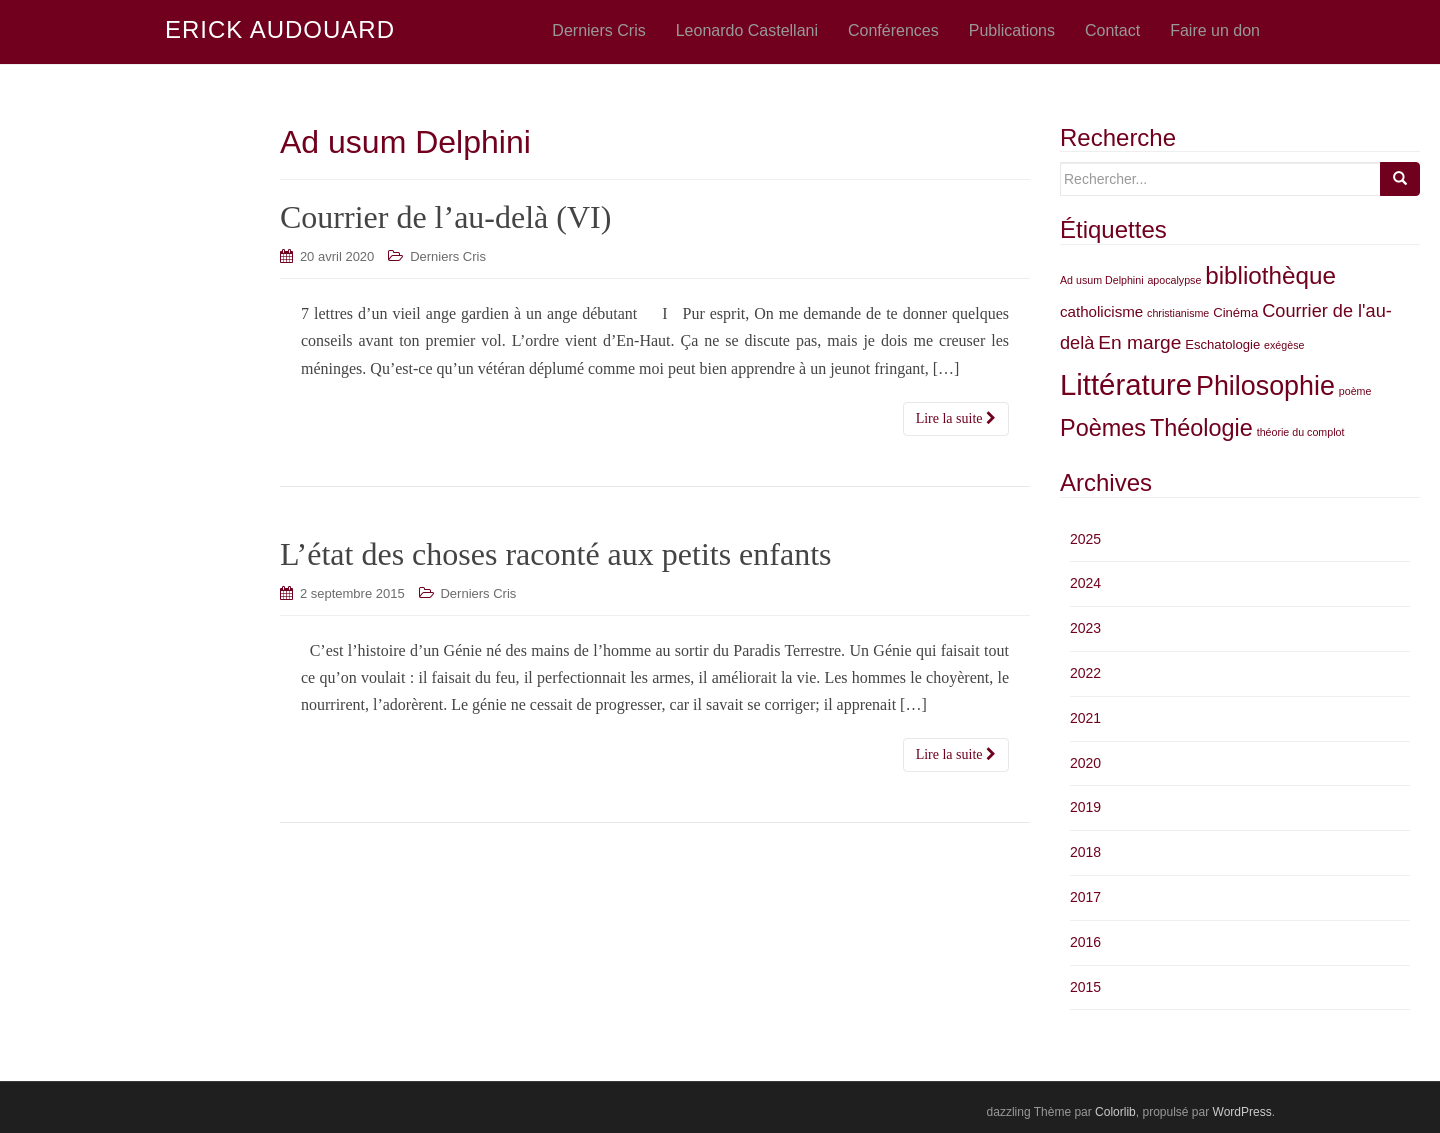 The width and height of the screenshot is (1440, 1133). I want to click on Ad usum Delphini [Ad usum Delphini (2 éléments)], so click(1102, 280).